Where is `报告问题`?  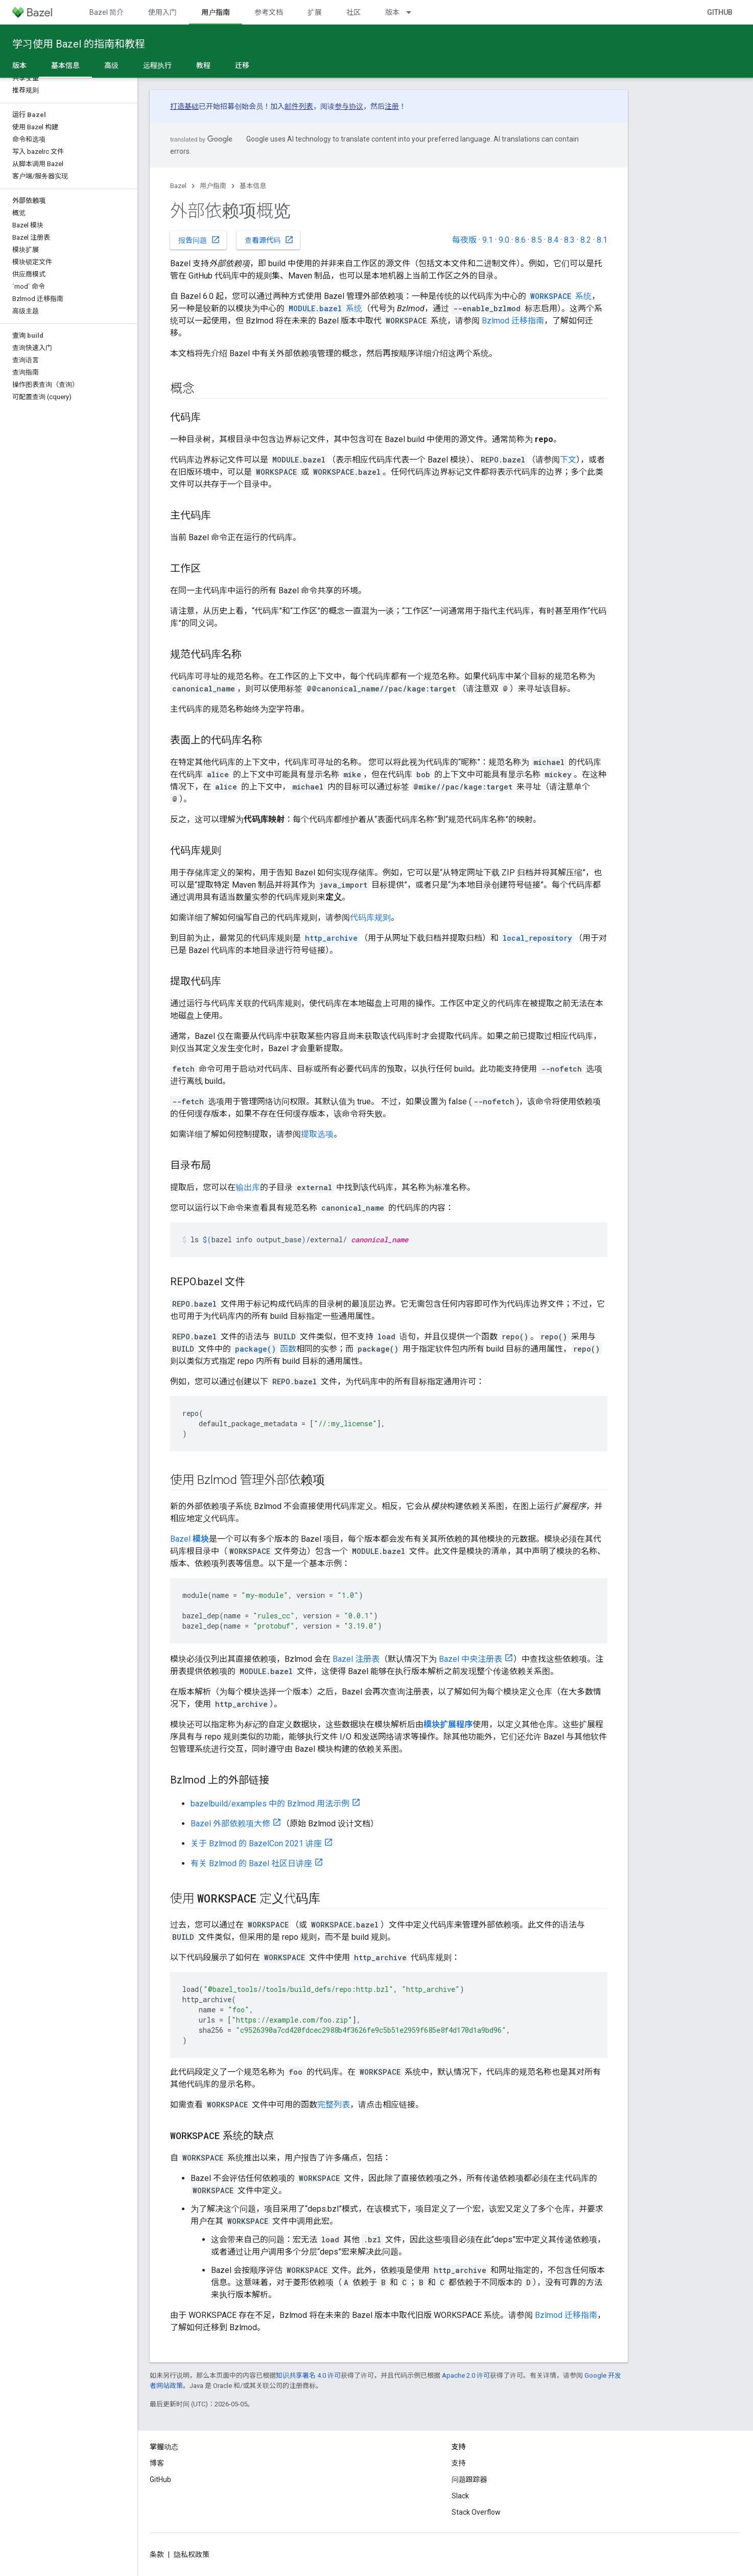
报告问题 is located at coordinates (199, 239).